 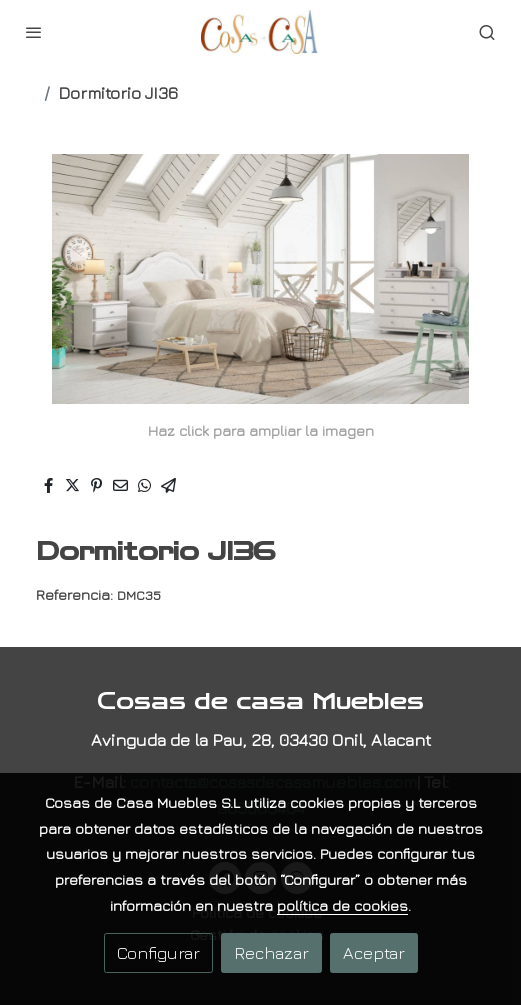 What do you see at coordinates (487, 32) in the screenshot?
I see `[botón buscar]` at bounding box center [487, 32].